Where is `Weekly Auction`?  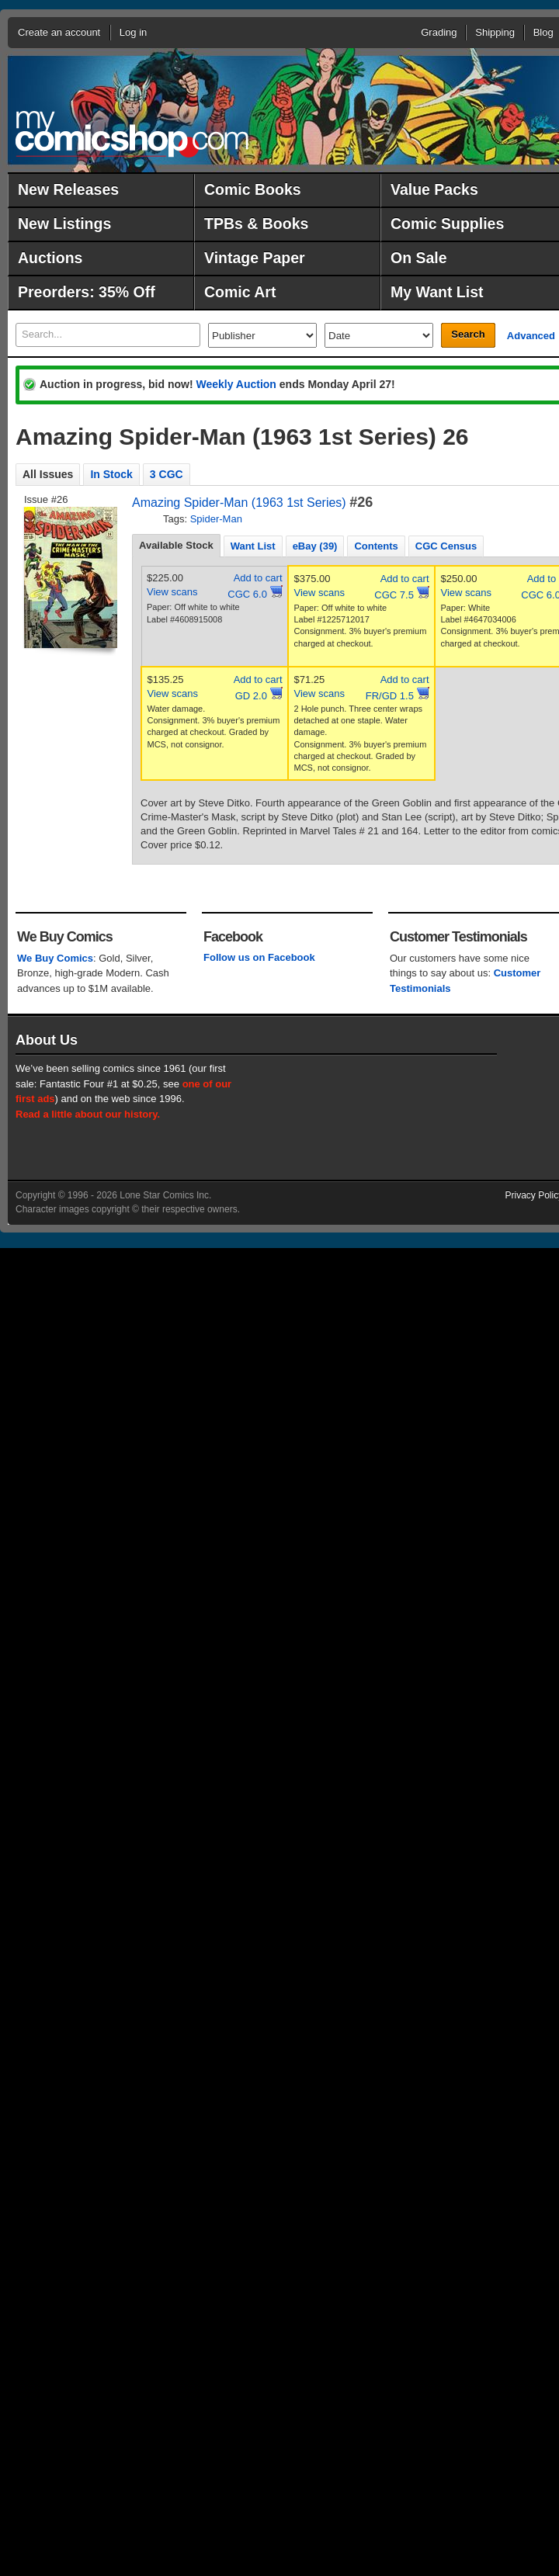 Weekly Auction is located at coordinates (236, 384).